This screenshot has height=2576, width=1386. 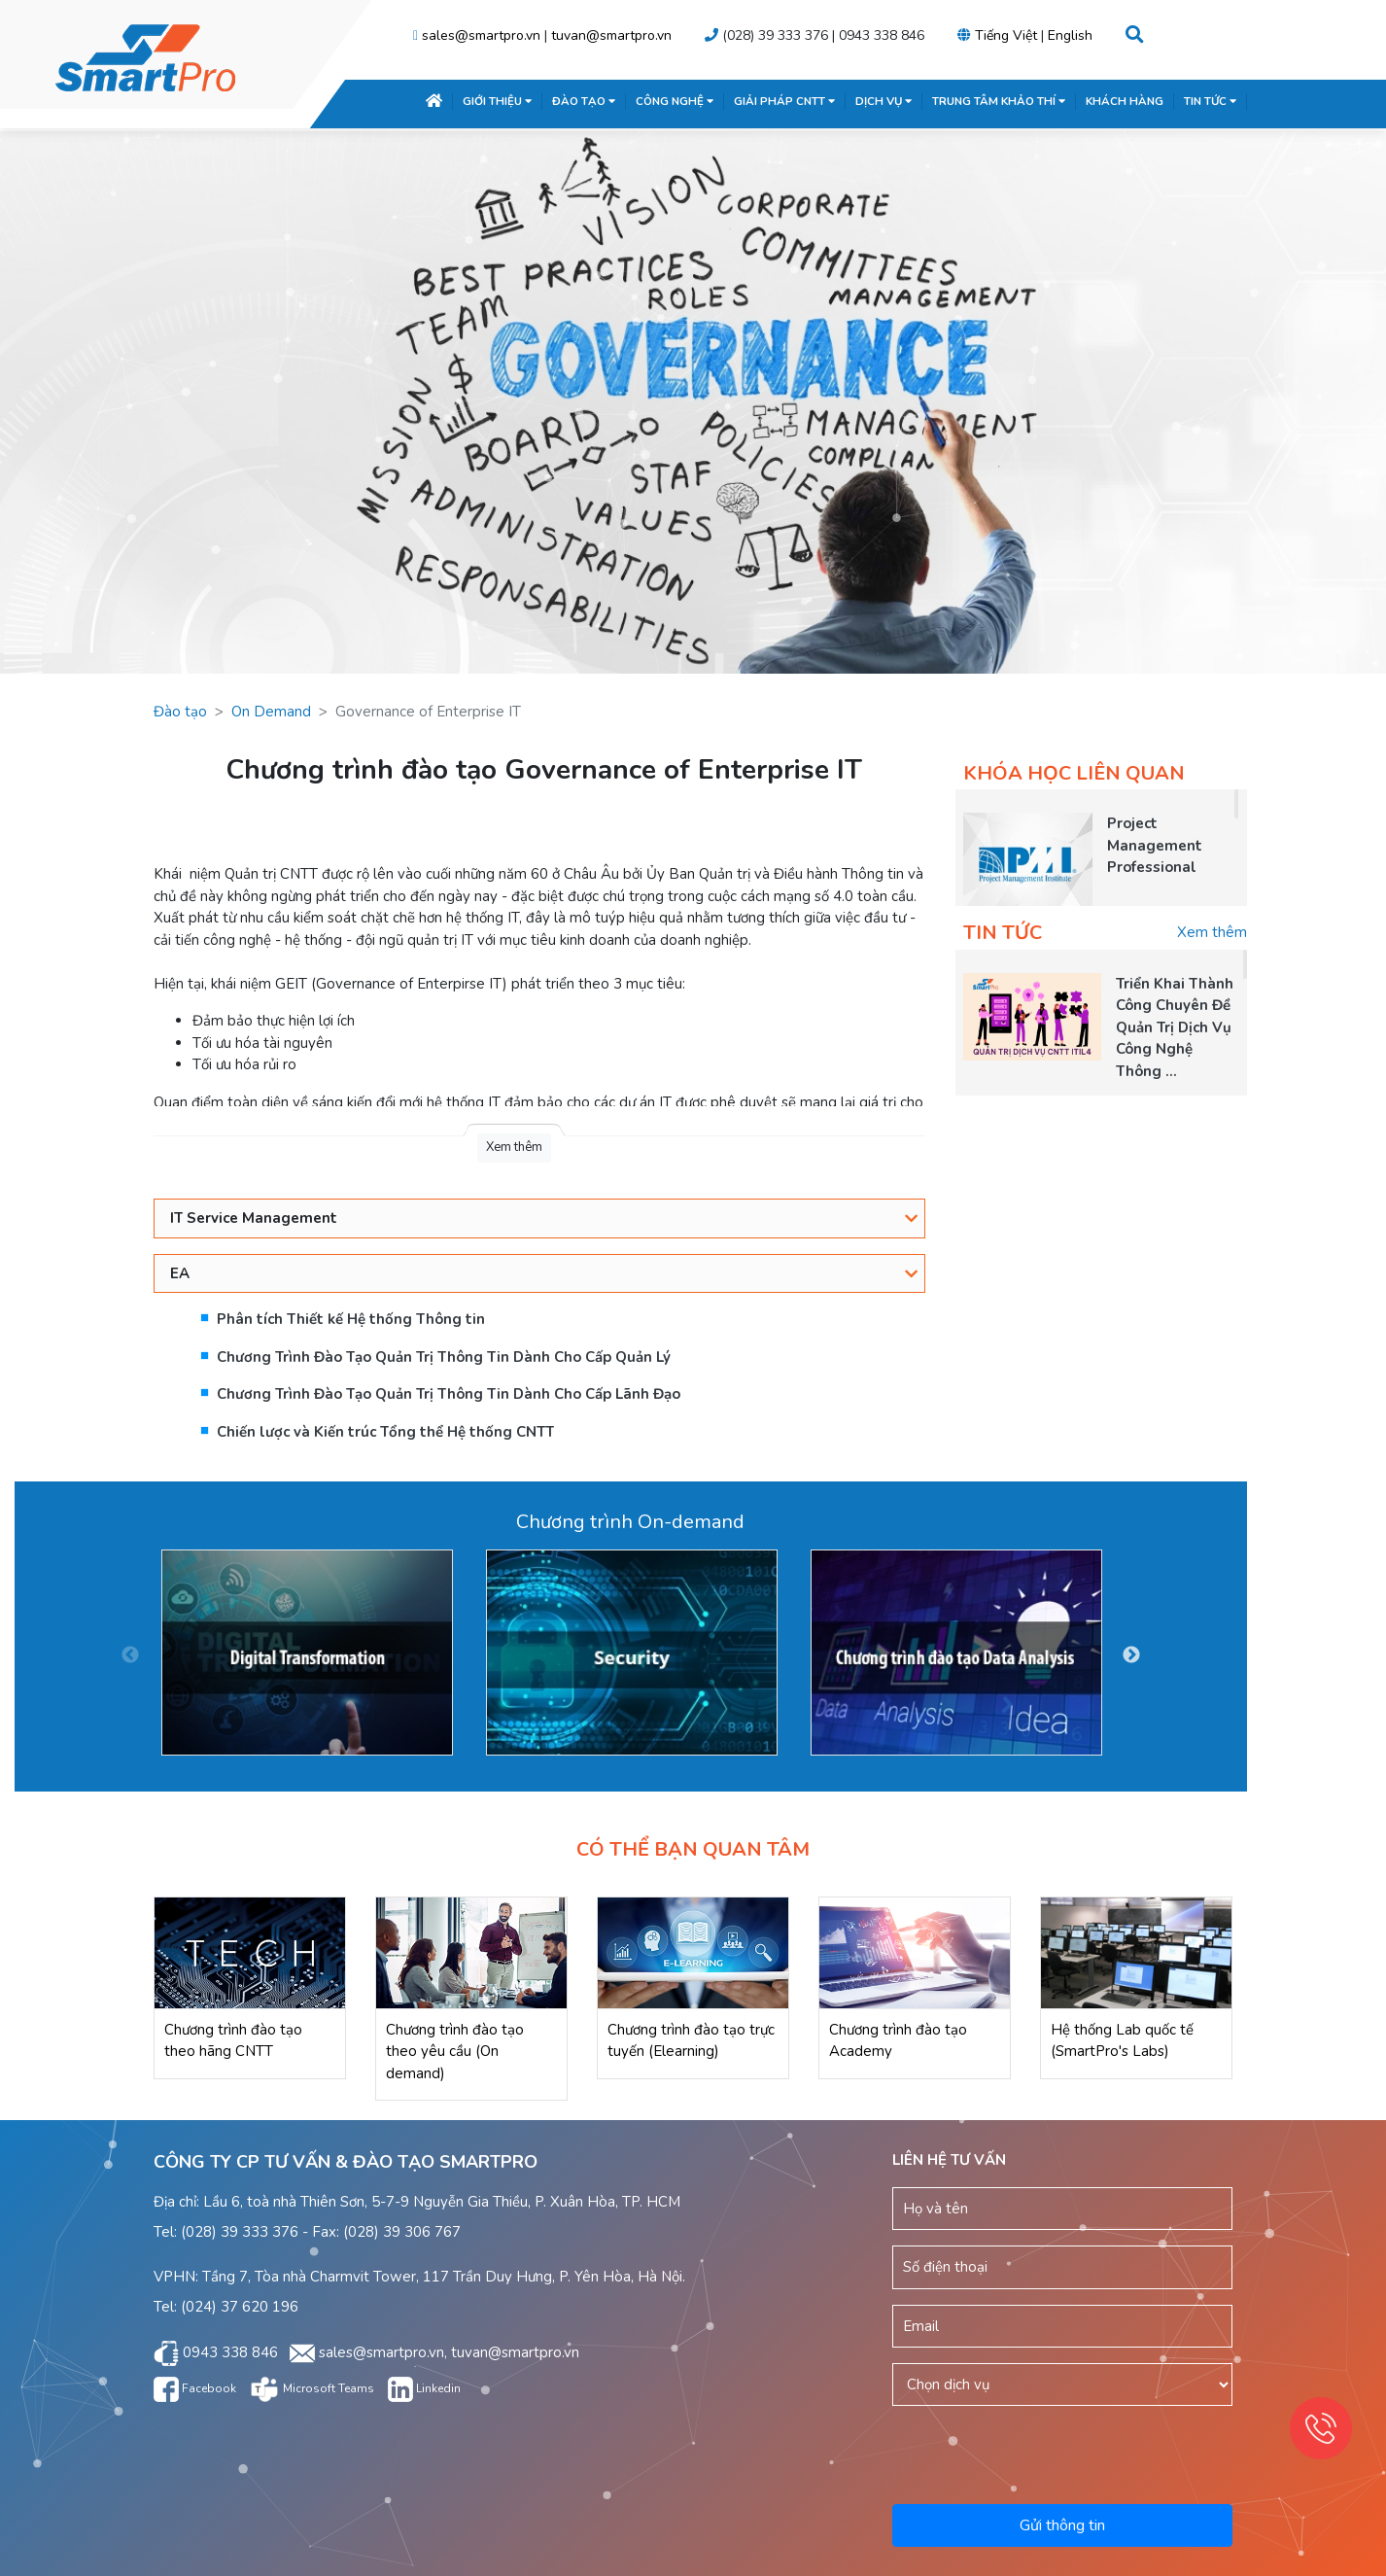 I want to click on Previous, so click(x=130, y=1655).